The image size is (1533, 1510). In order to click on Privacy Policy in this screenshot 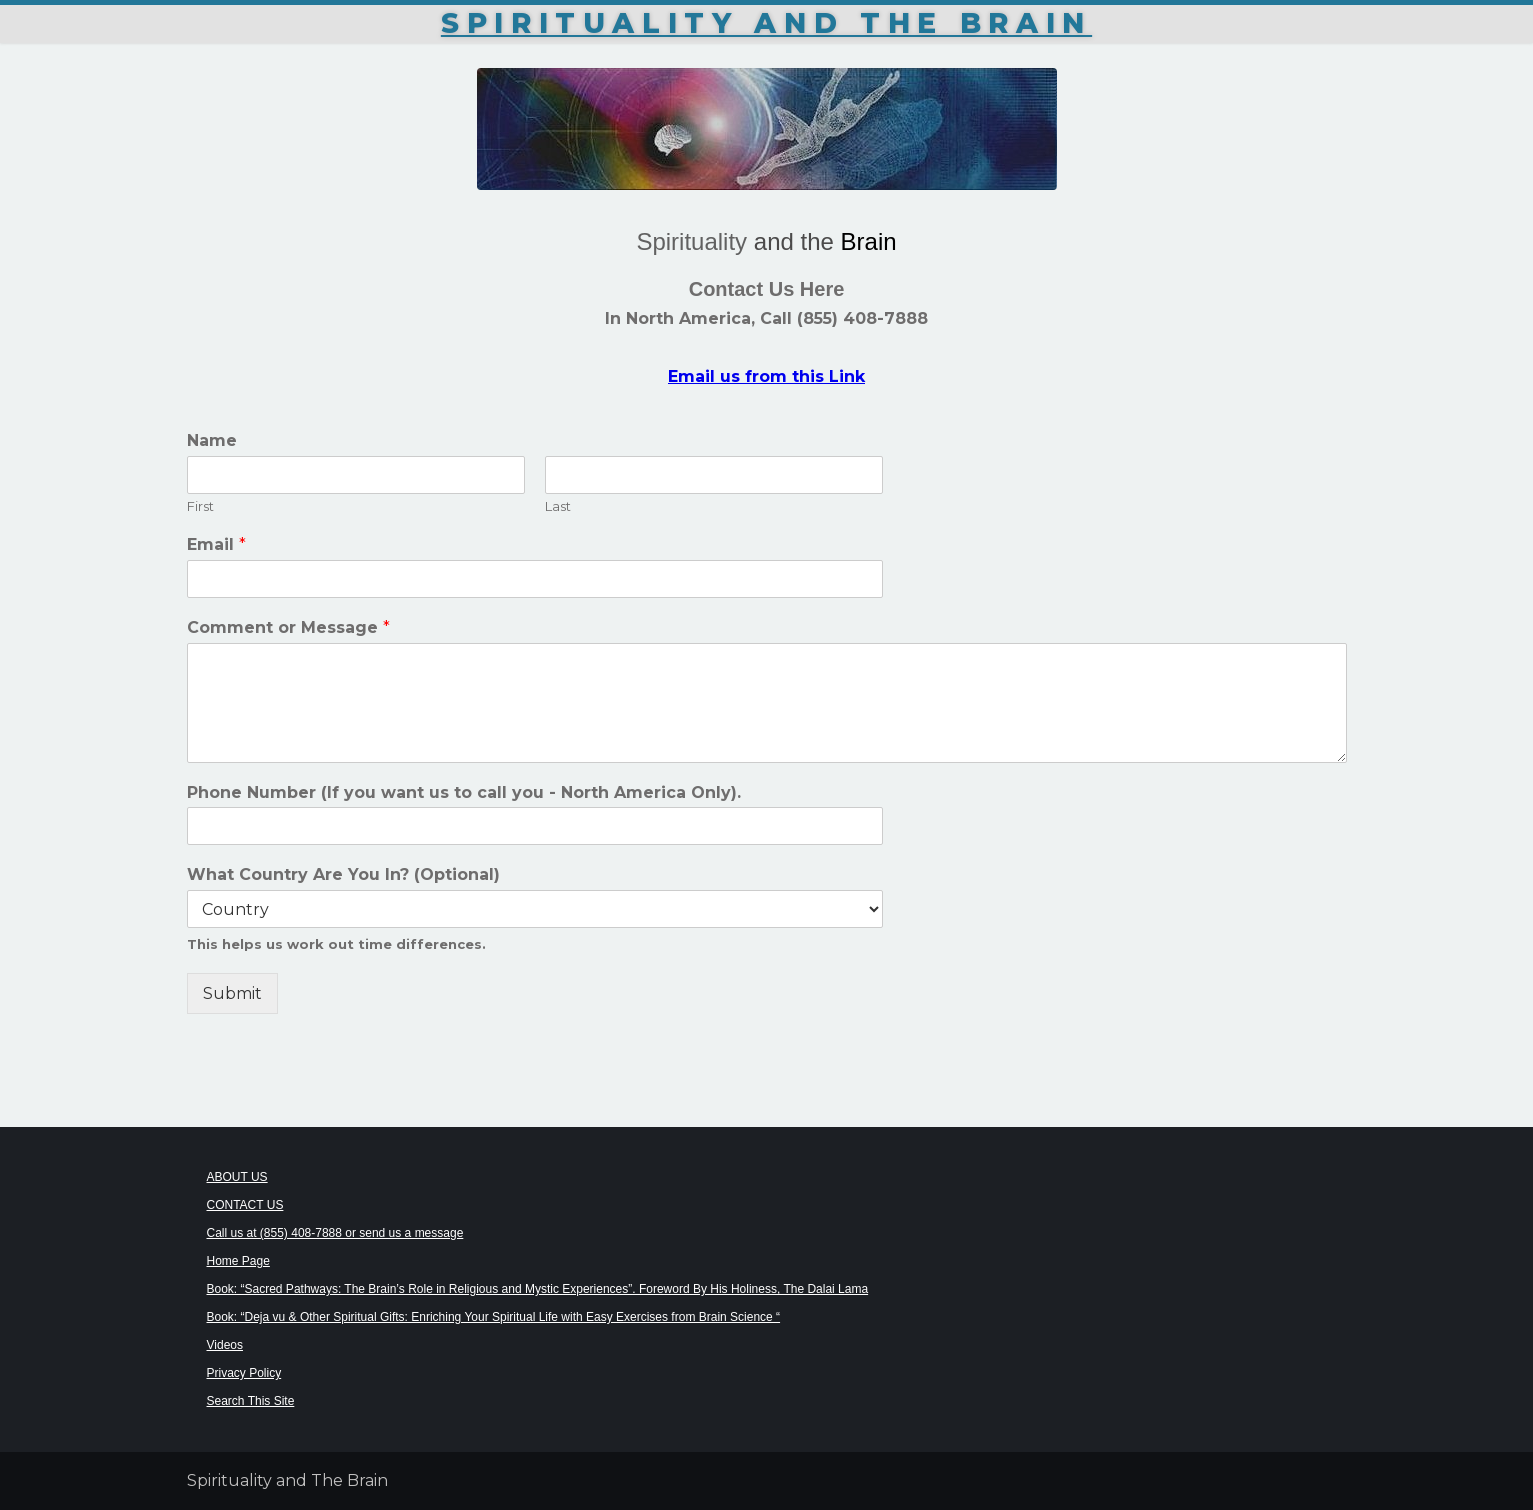, I will do `click(244, 1373)`.